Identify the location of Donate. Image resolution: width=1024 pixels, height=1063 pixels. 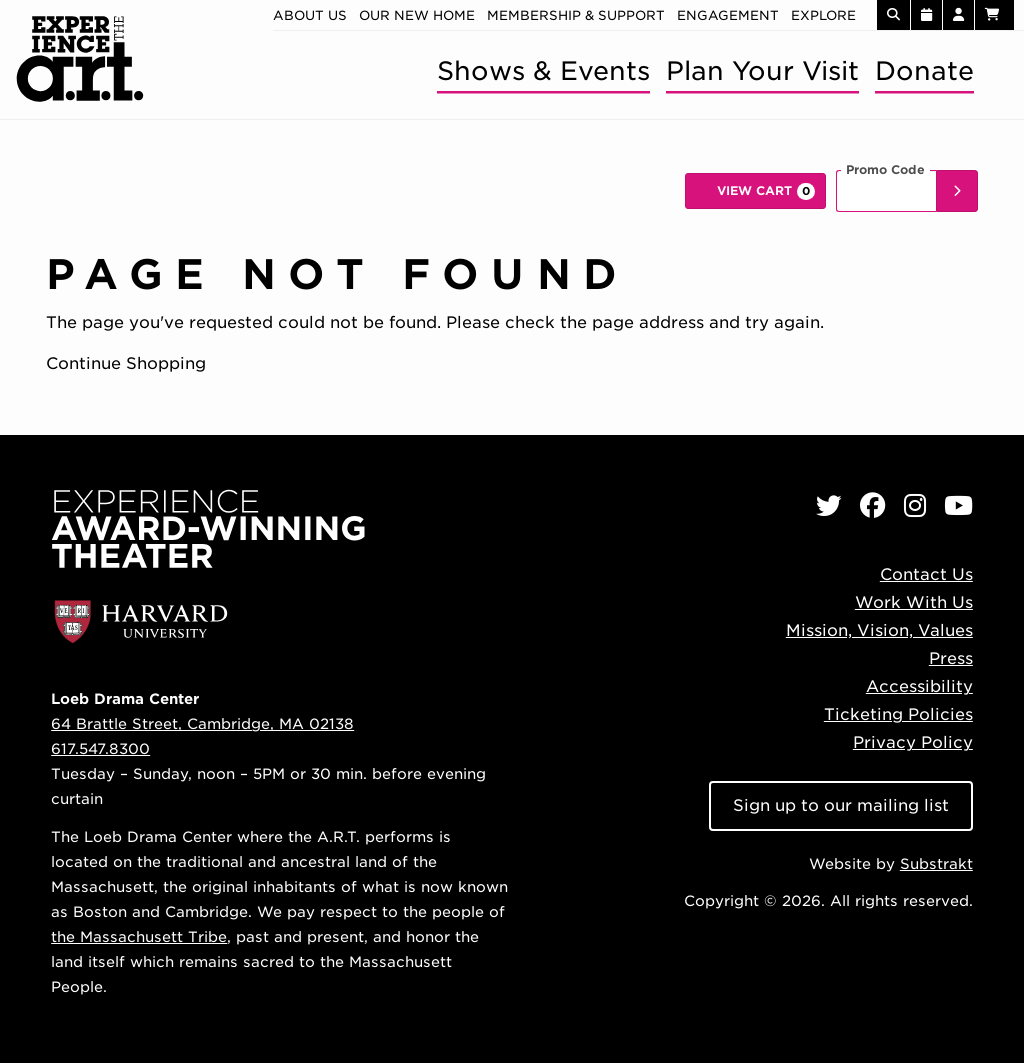
(924, 70).